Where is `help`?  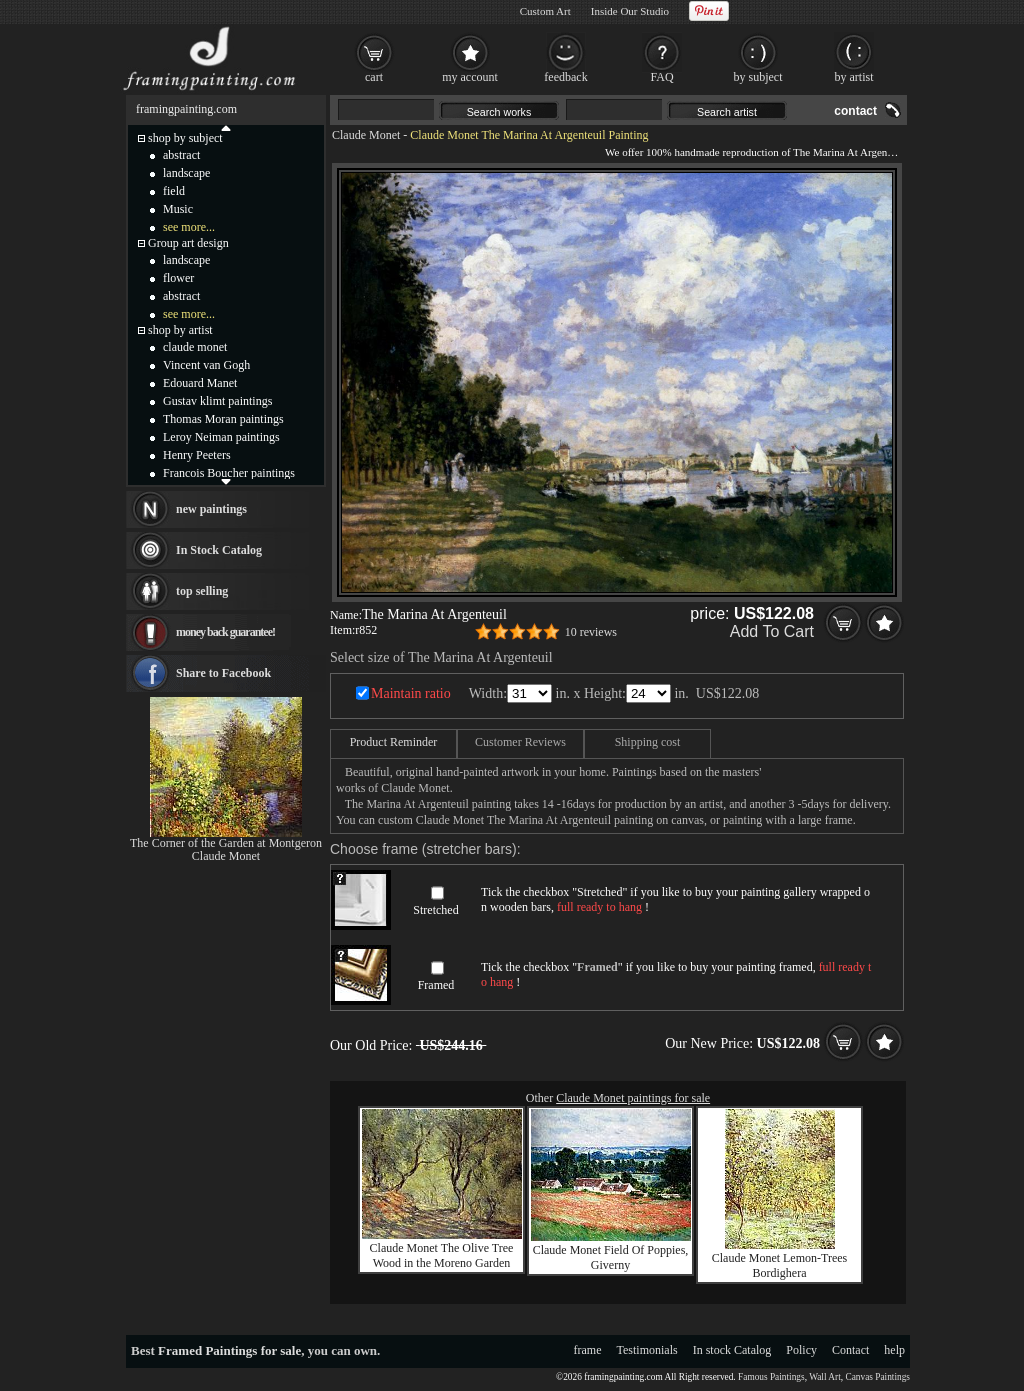 help is located at coordinates (894, 1350).